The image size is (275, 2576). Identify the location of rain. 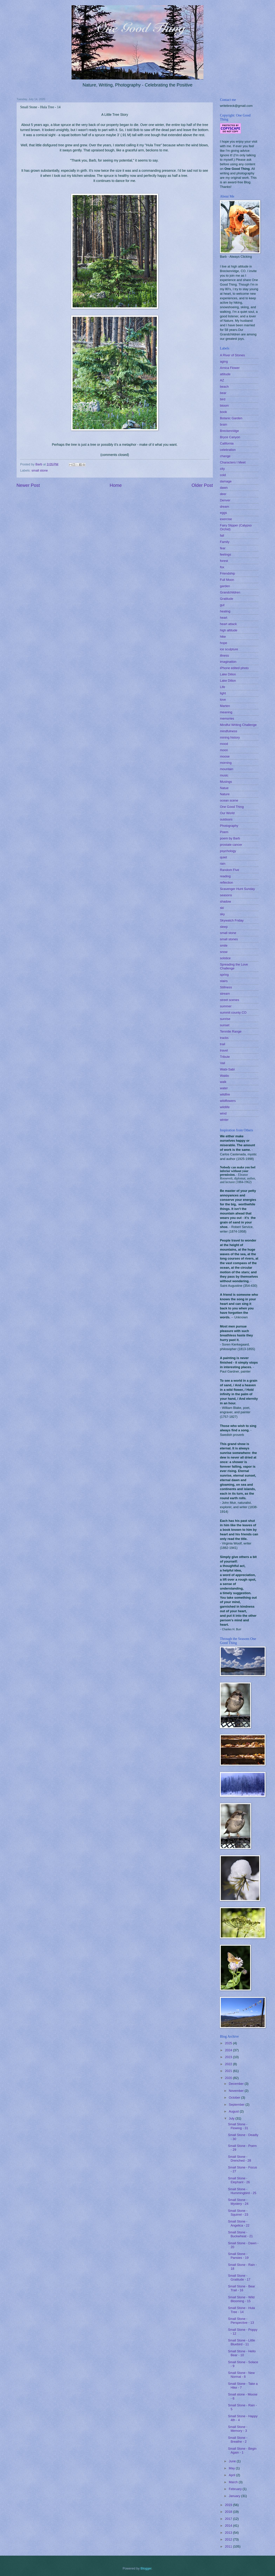
(222, 863).